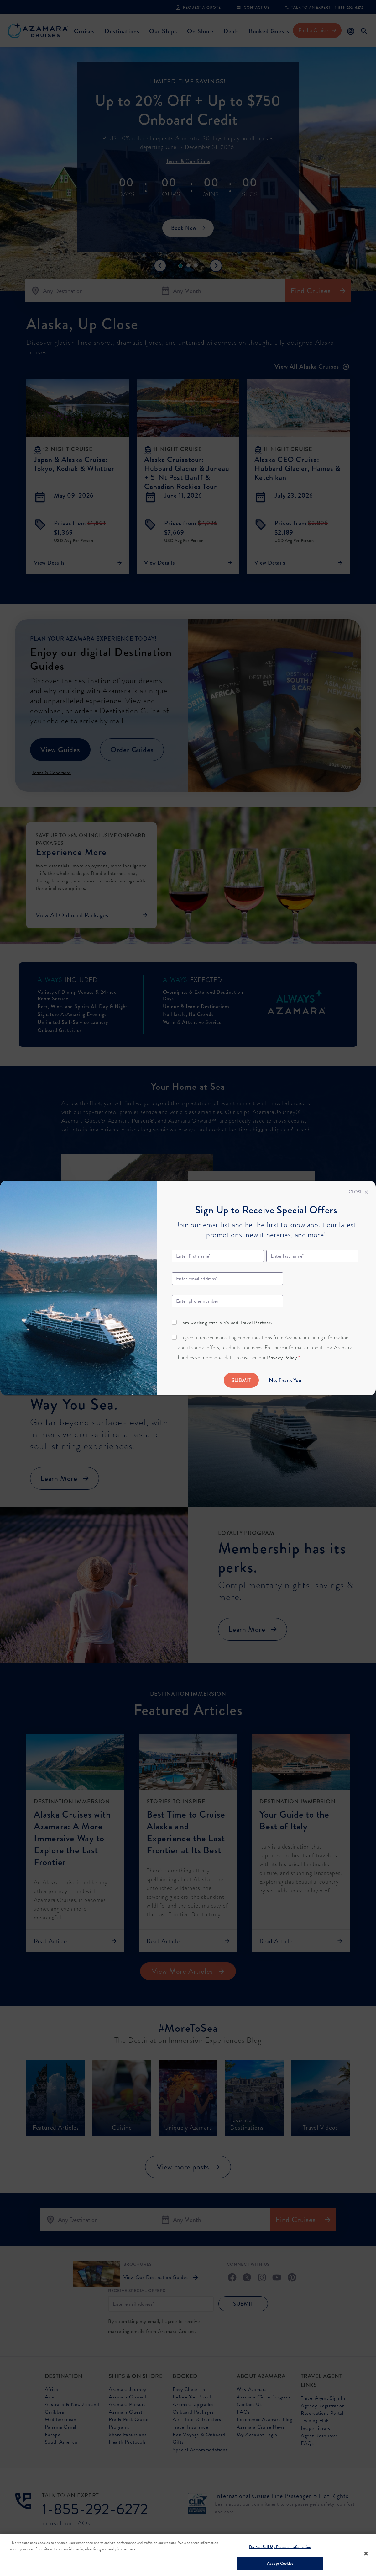 The image size is (376, 2576). I want to click on Accept Cookies, so click(280, 2563).